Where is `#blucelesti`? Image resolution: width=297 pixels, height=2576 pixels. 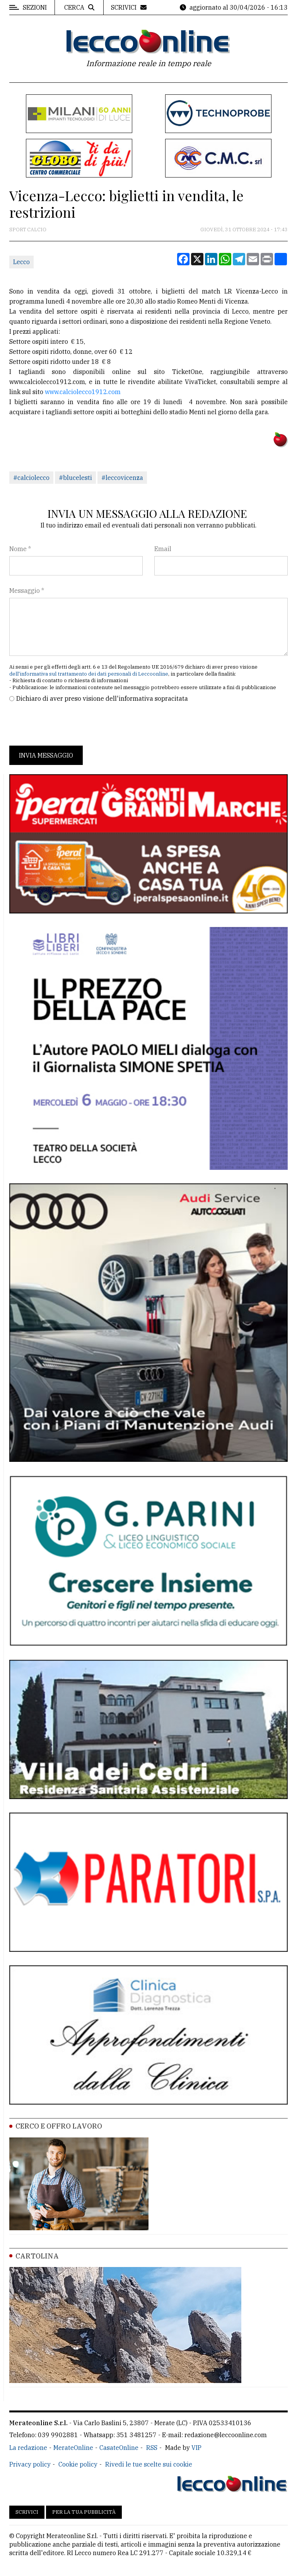
#blucelesti is located at coordinates (75, 477).